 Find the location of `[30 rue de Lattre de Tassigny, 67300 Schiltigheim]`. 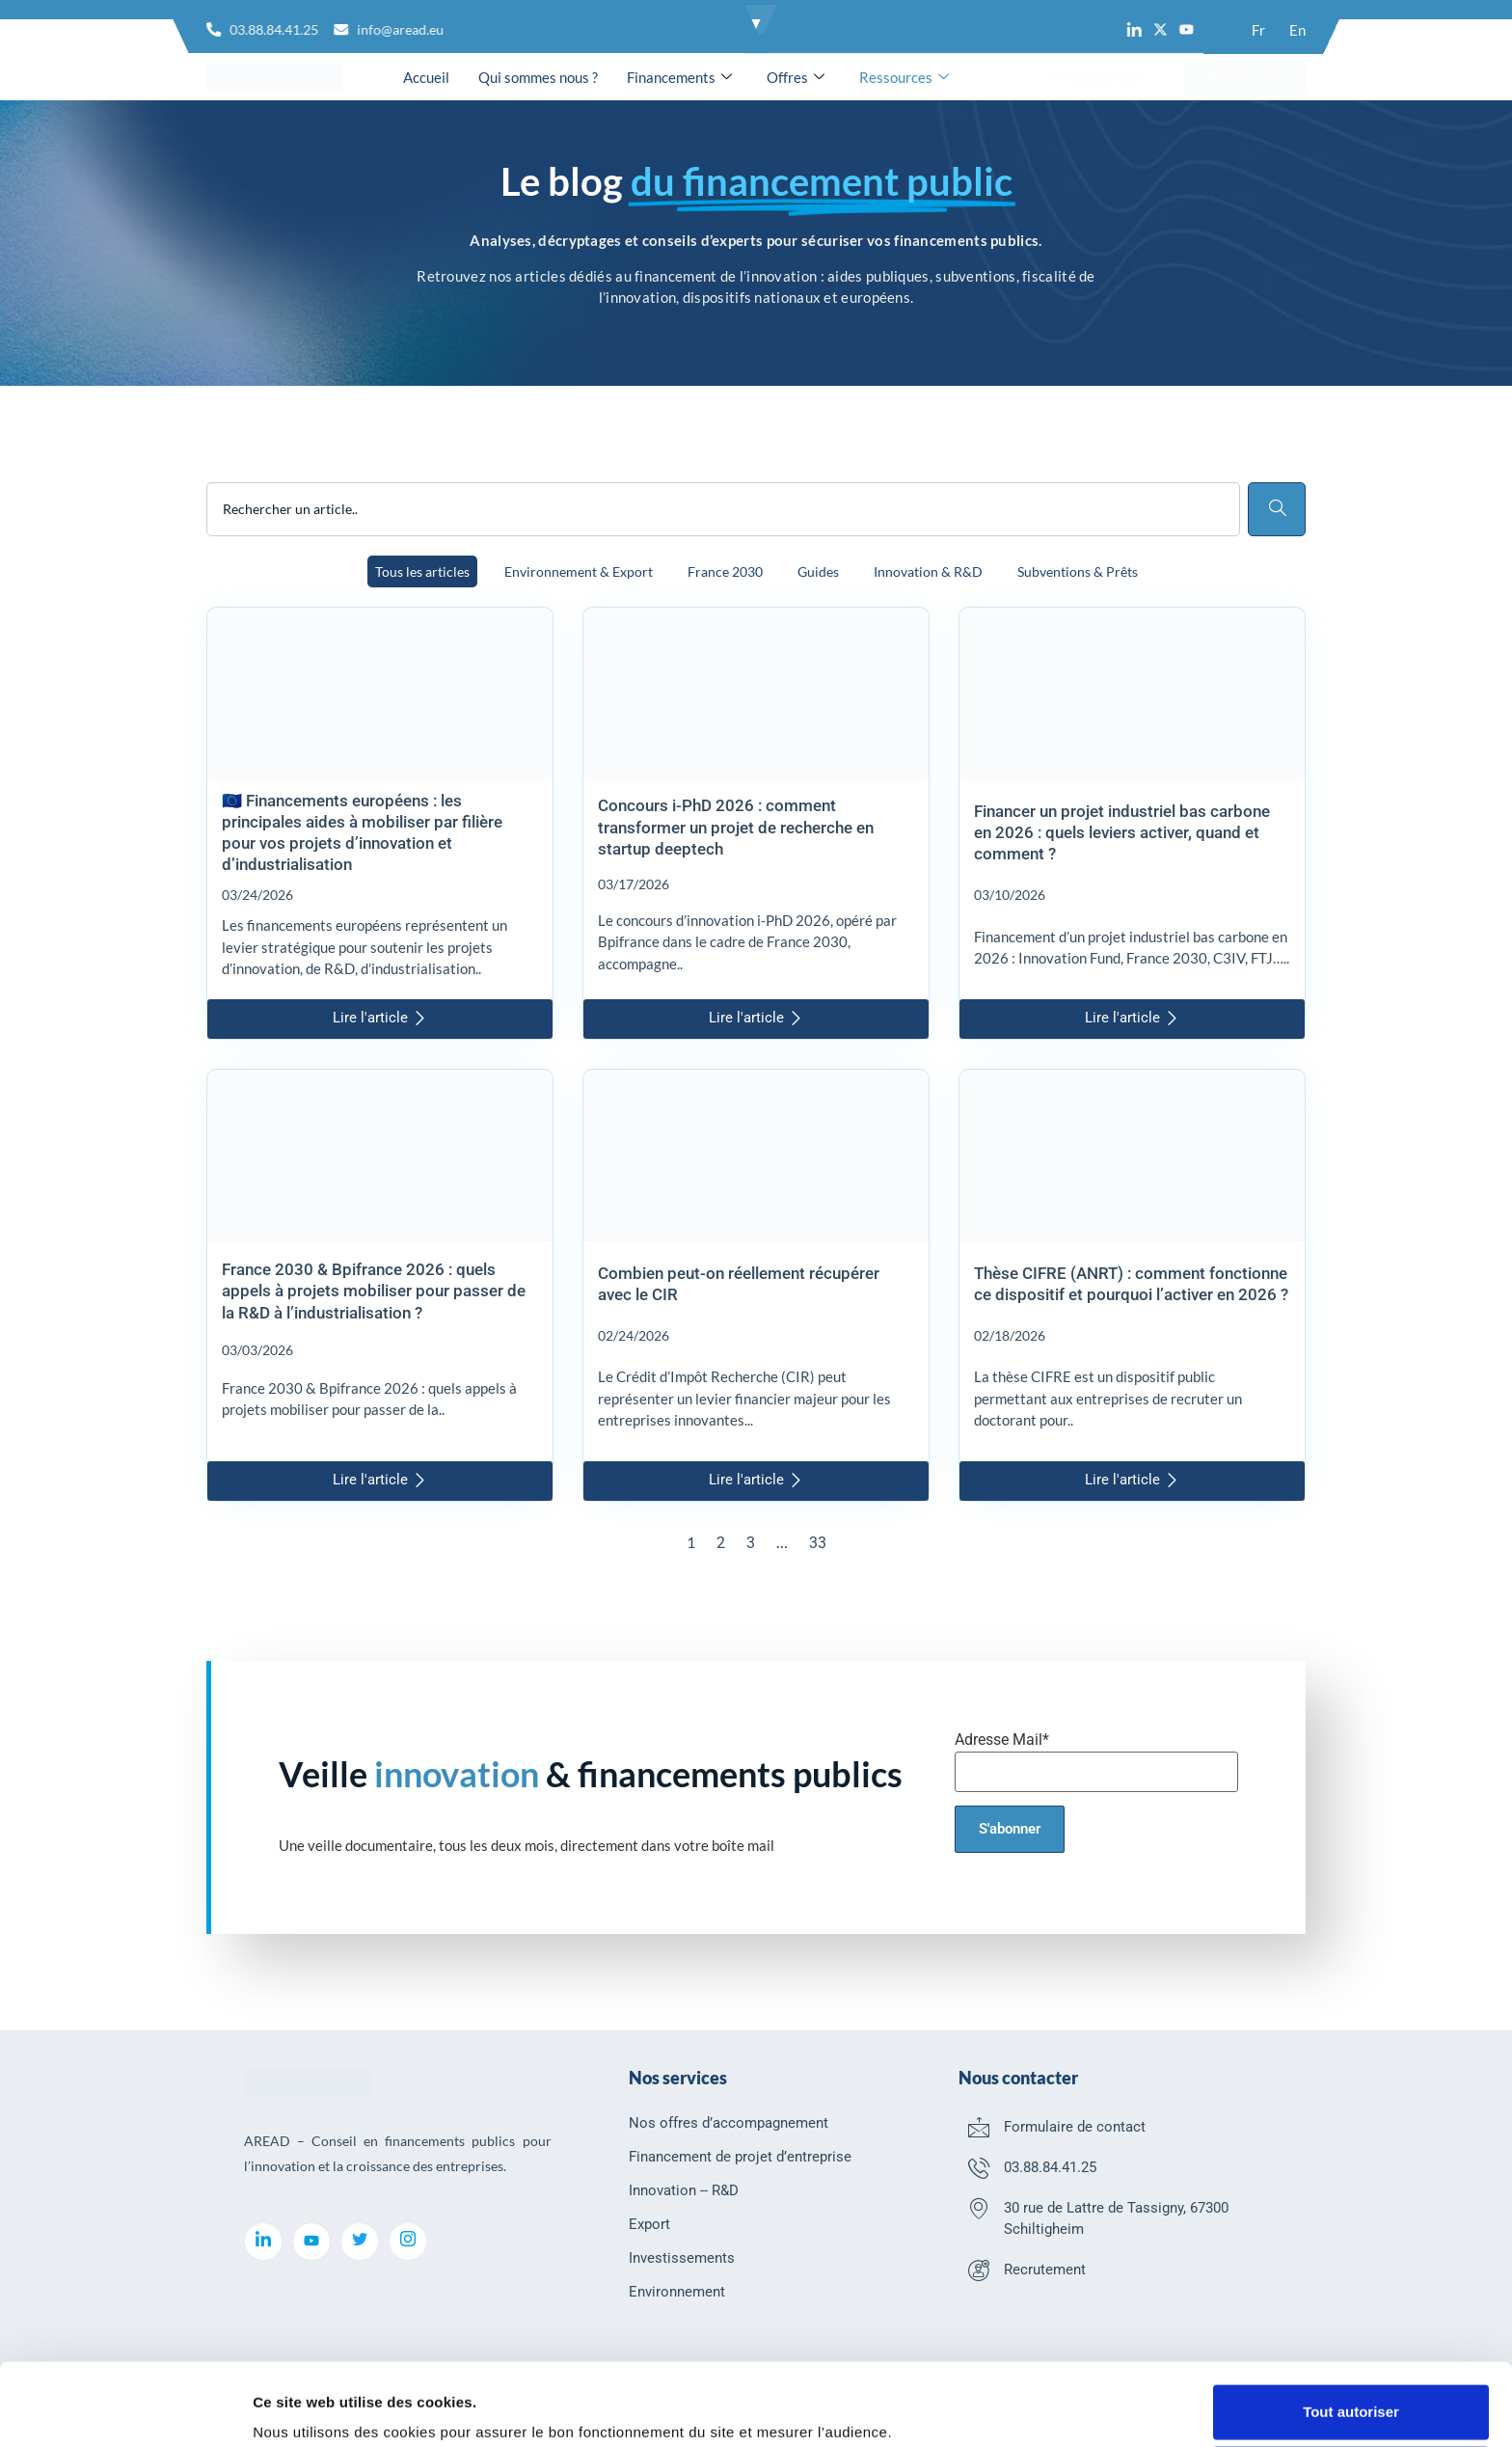

[30 rue de Lattre de Tassigny, 67300 Schiltigheim] is located at coordinates (978, 2207).